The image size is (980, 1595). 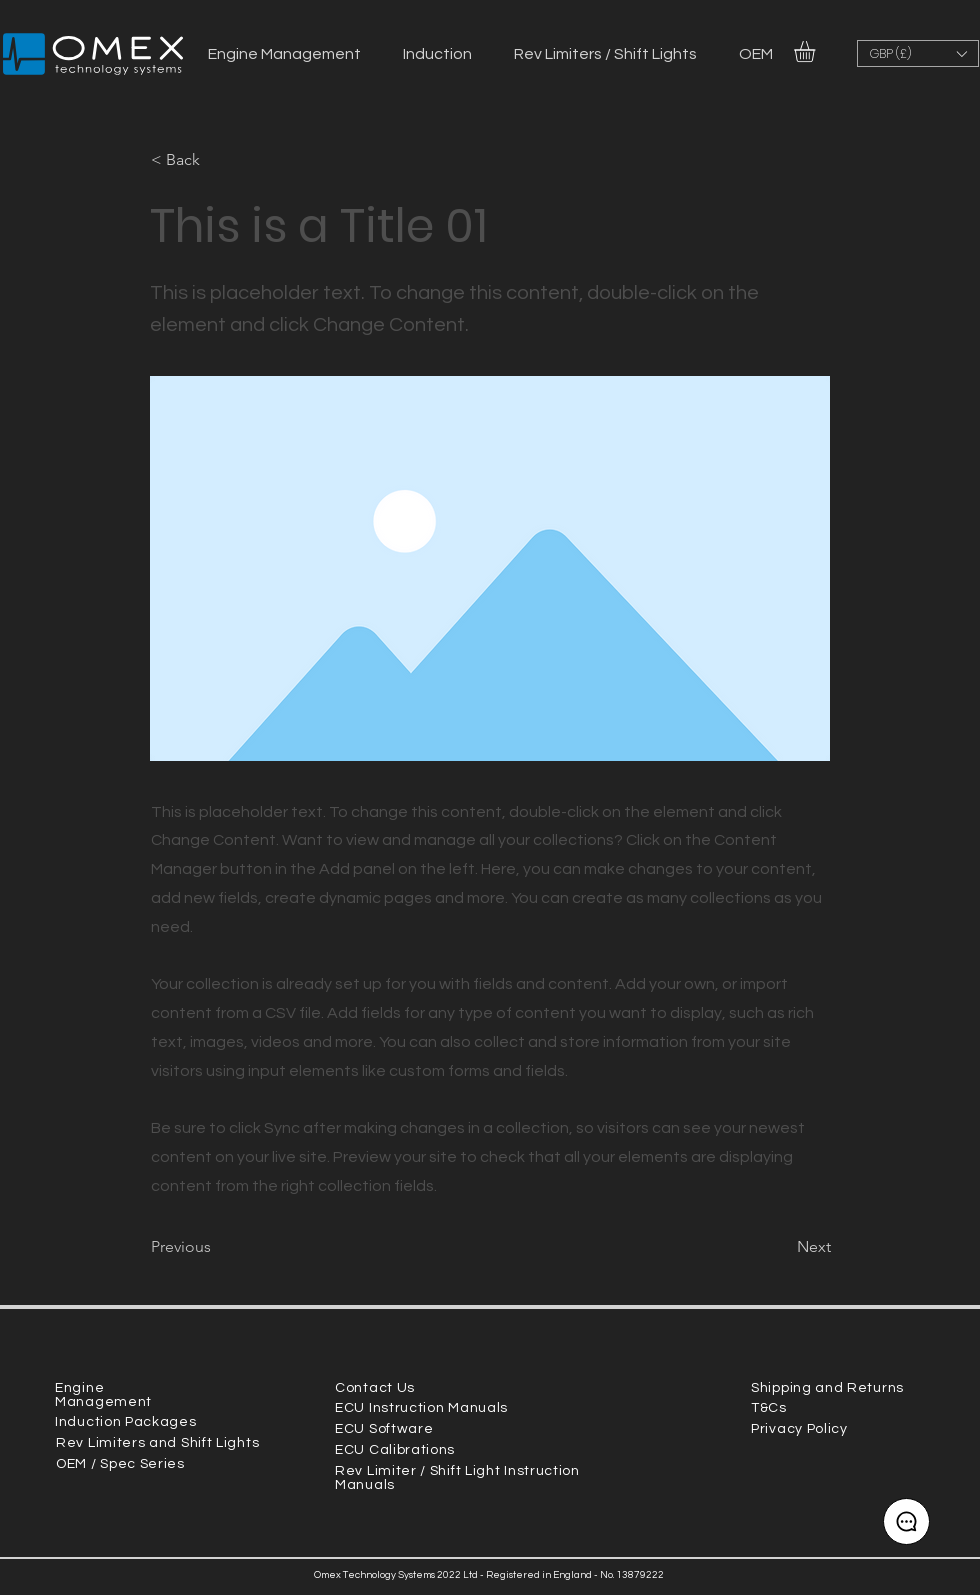 I want to click on [listbox], so click(x=918, y=53).